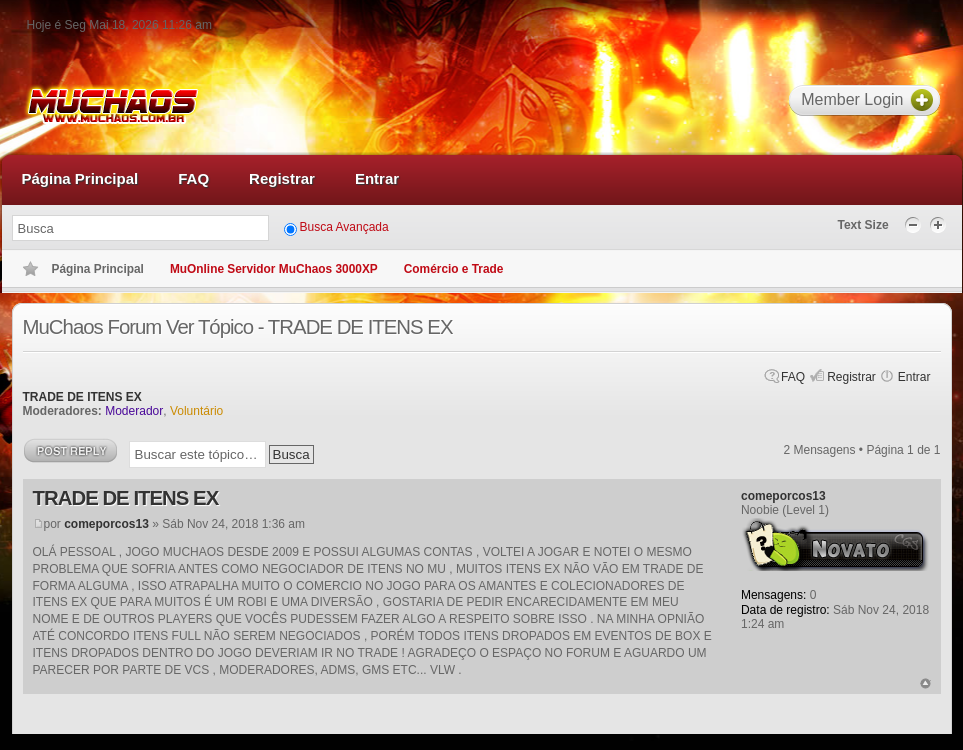 The image size is (963, 750). I want to click on Voltar ao topo, so click(925, 683).